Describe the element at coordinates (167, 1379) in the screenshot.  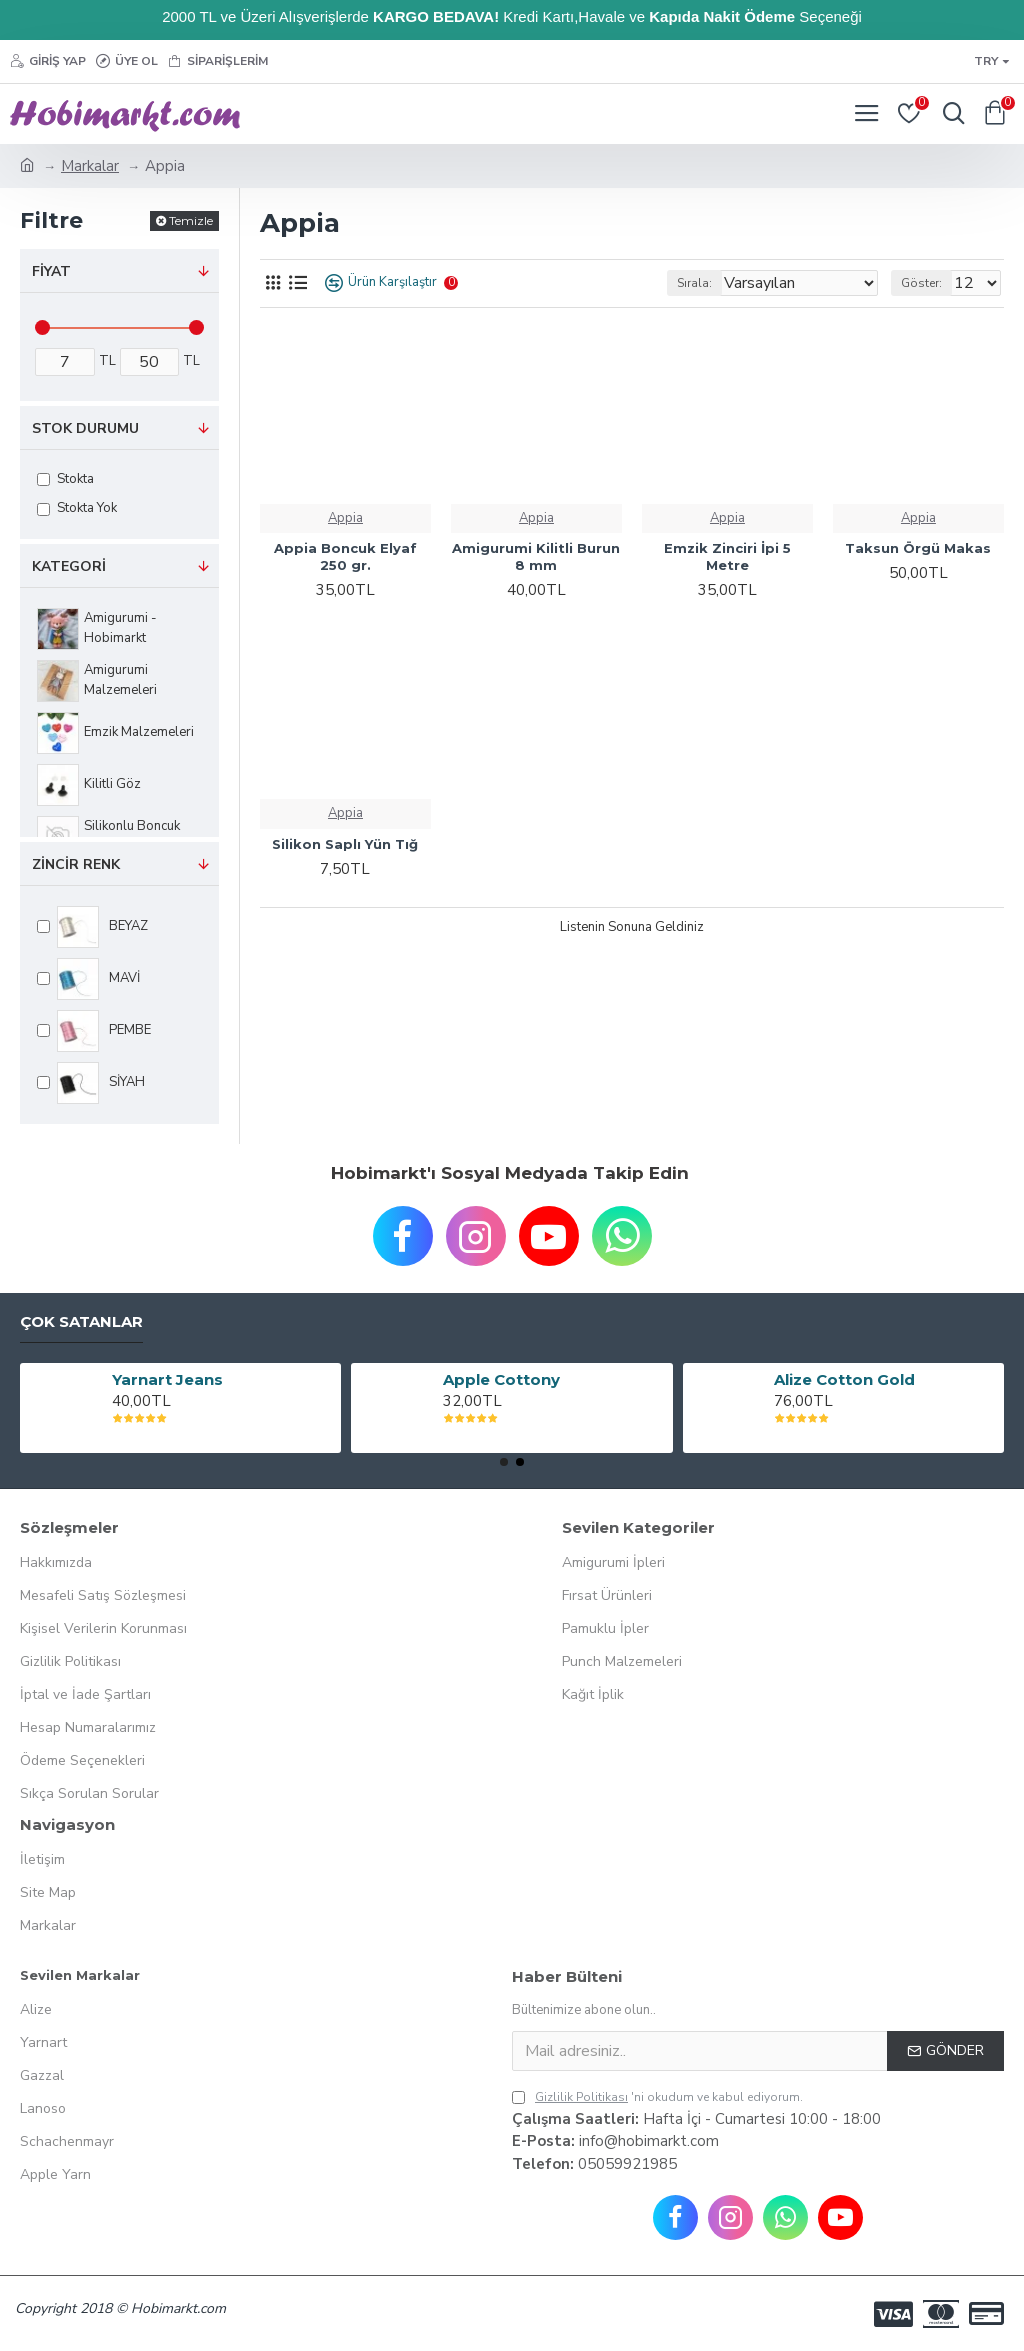
I see `Yarnart Jeans` at that location.